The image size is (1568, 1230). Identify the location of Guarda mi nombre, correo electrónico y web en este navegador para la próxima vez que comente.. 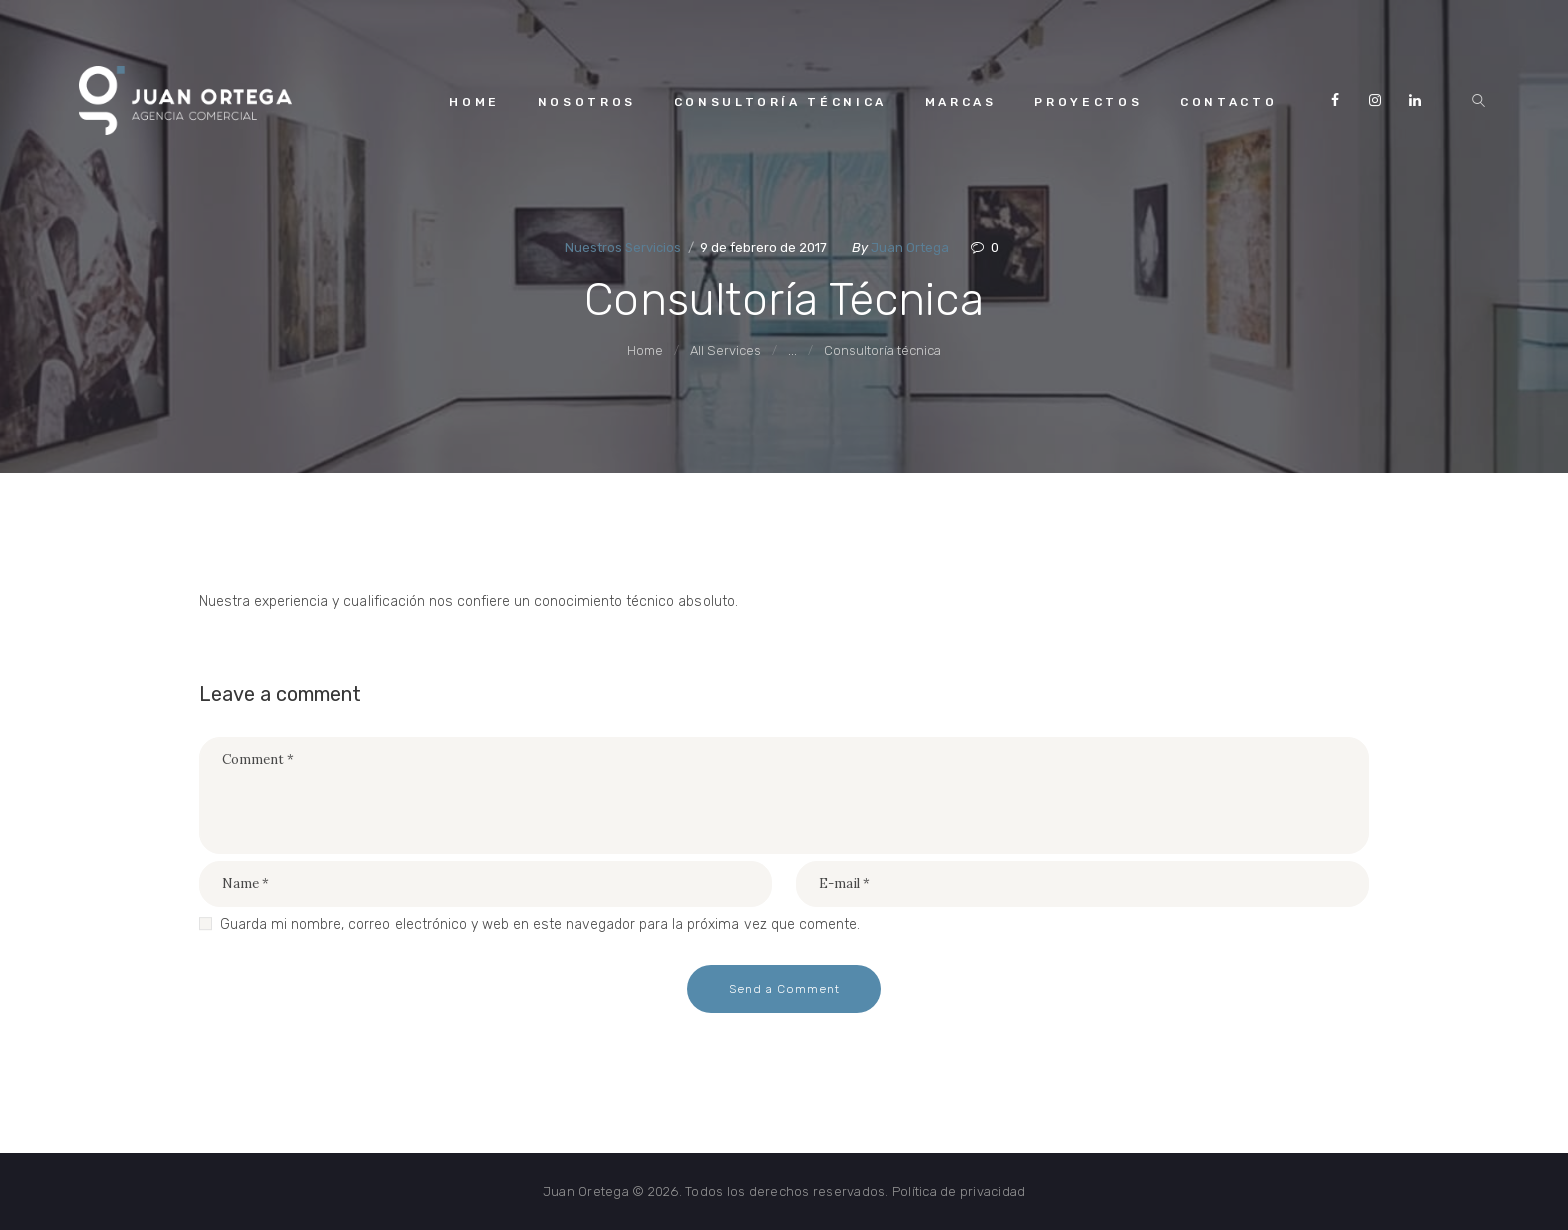
(540, 924).